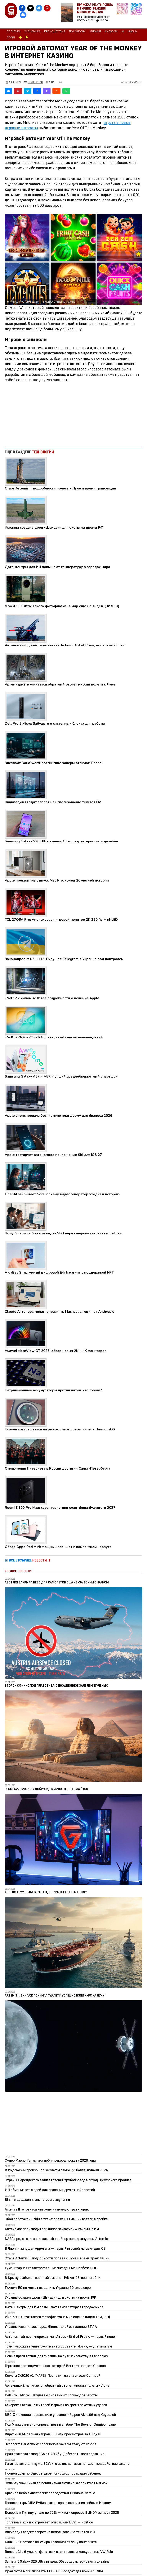 The image size is (147, 2576). Describe the element at coordinates (62, 2512) in the screenshot. I see `Доверие к Путину упало до 75% — итоги опросов ВЦИОМ за март 2026` at that location.